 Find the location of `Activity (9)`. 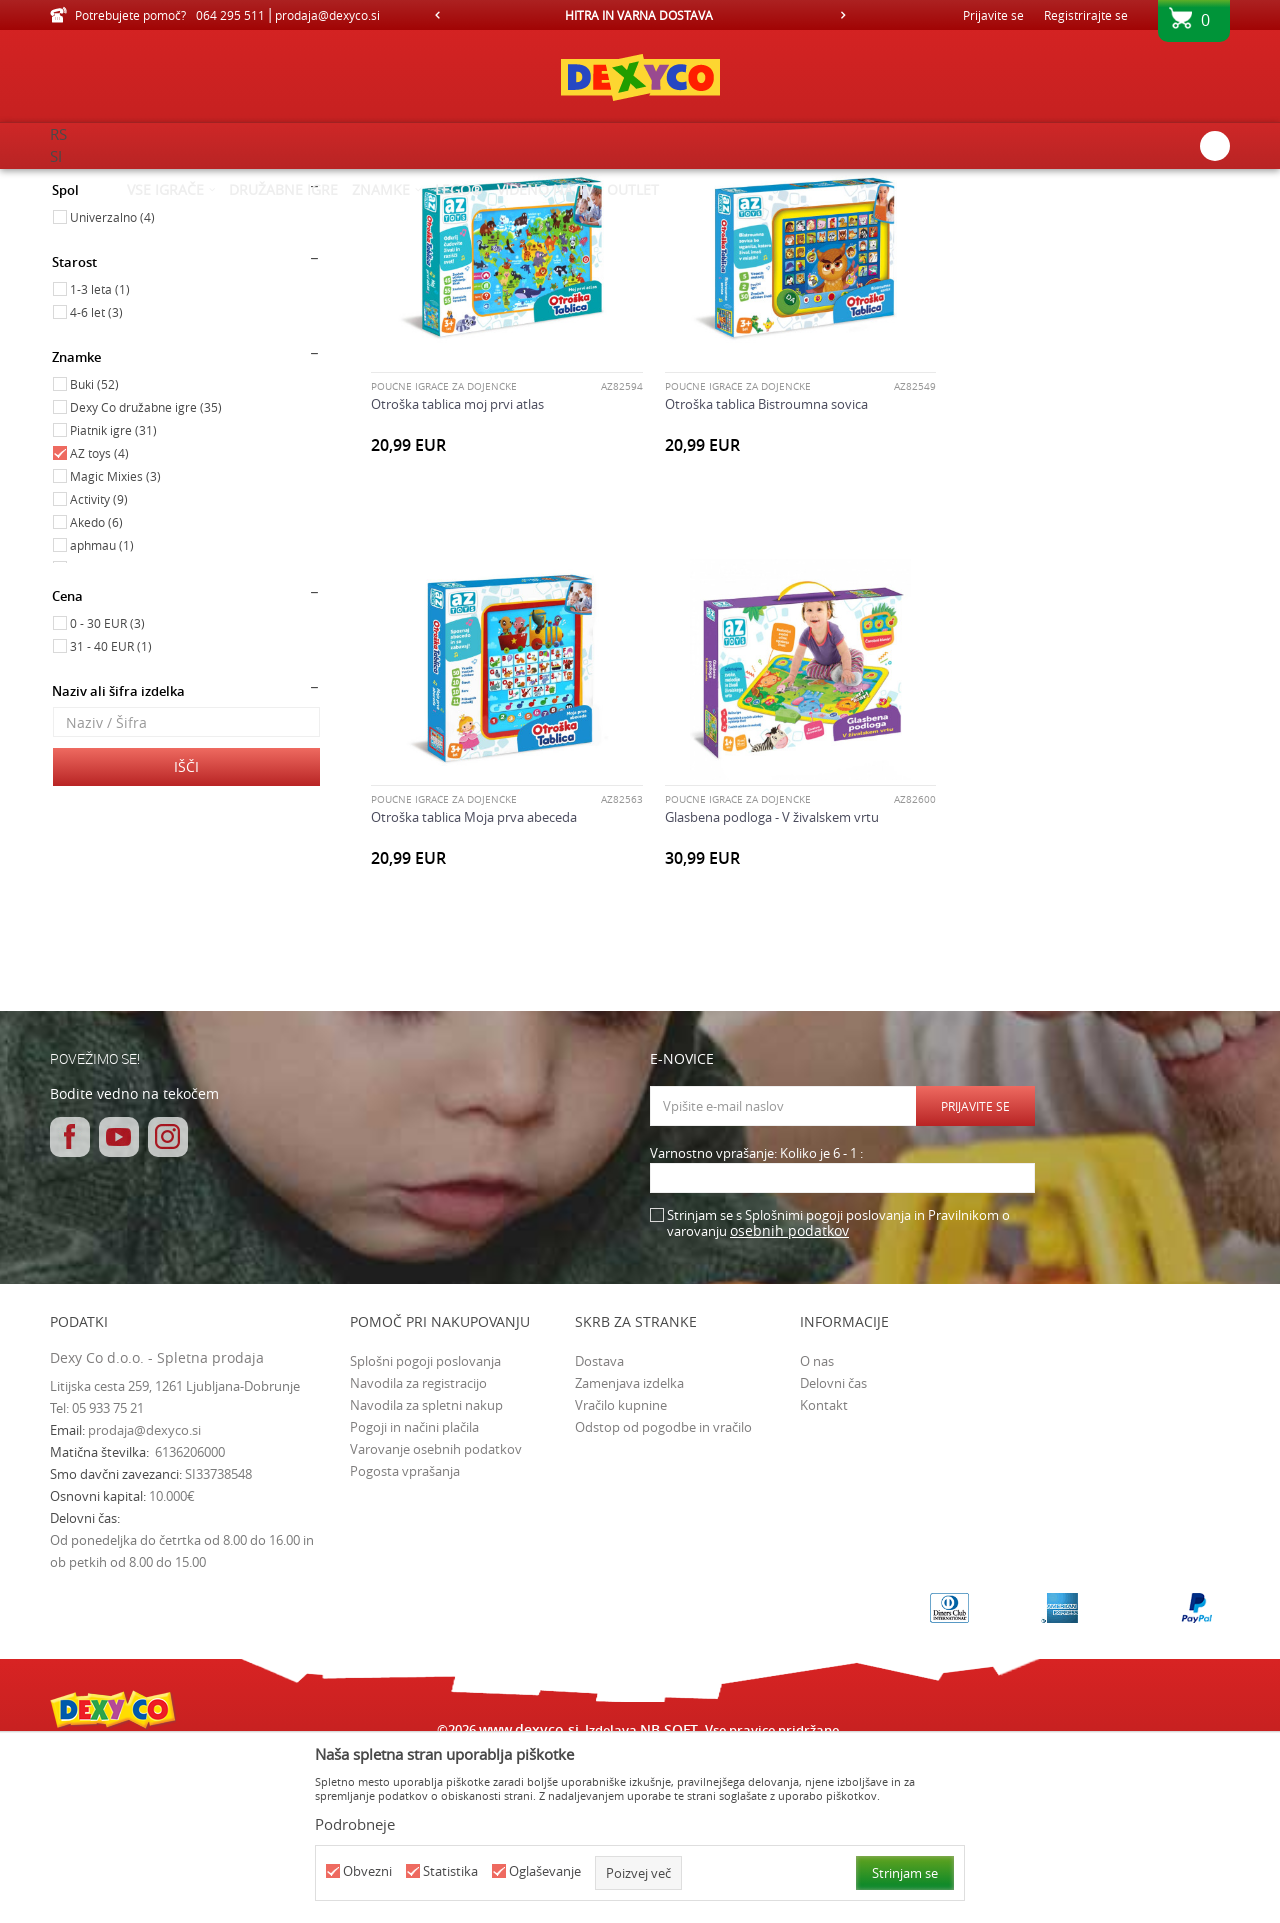

Activity (9) is located at coordinates (99, 668).